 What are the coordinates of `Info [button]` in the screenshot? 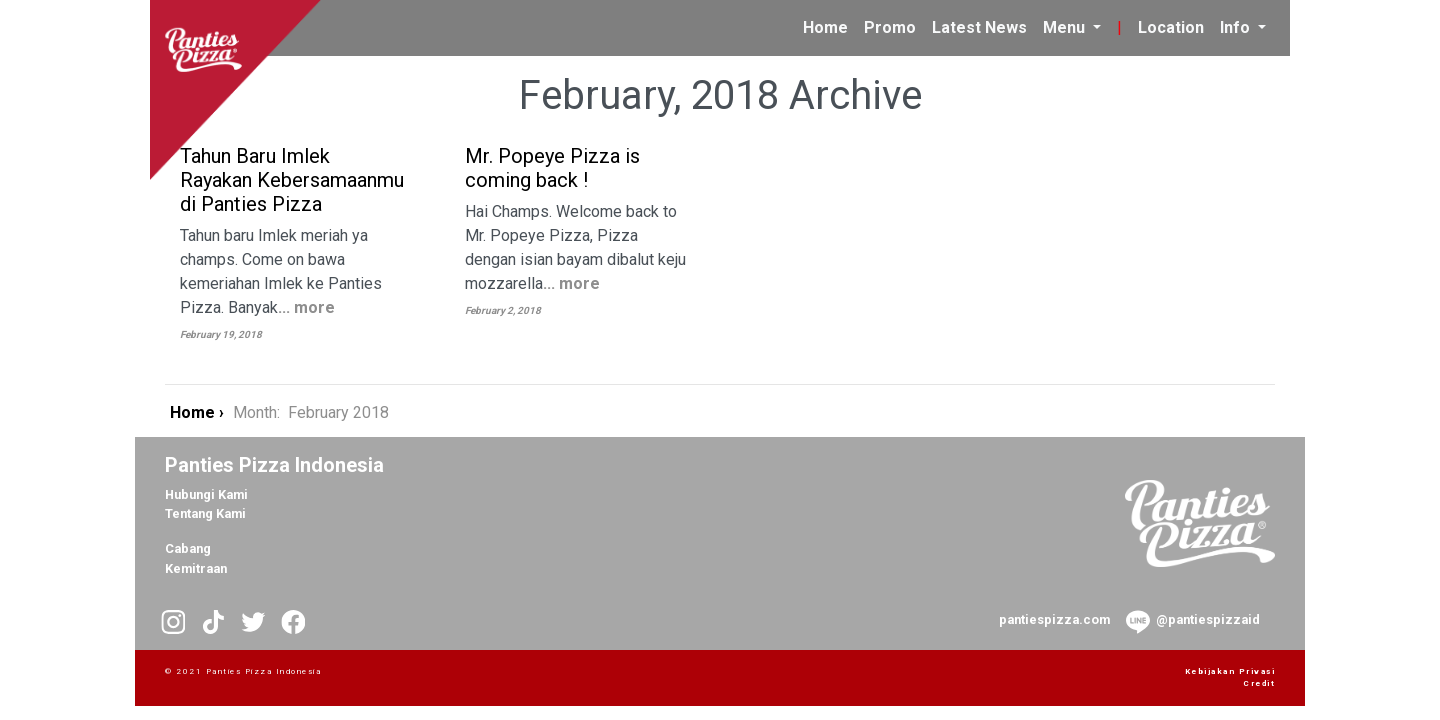 It's located at (1237, 27).